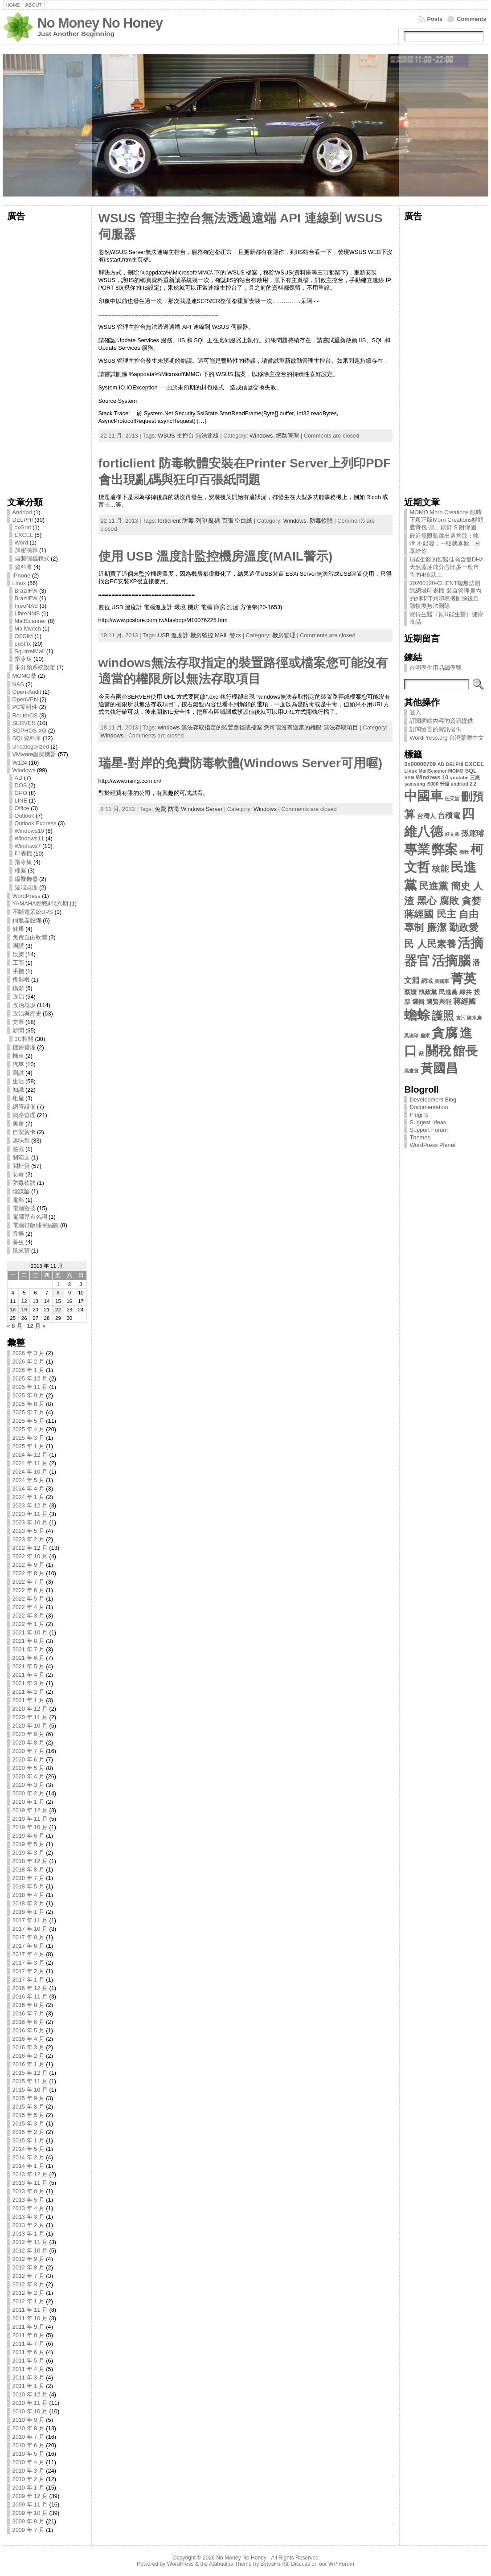  What do you see at coordinates (464, 1001) in the screenshot?
I see `蔣經國 [蔣經國 (6 個項目)]` at bounding box center [464, 1001].